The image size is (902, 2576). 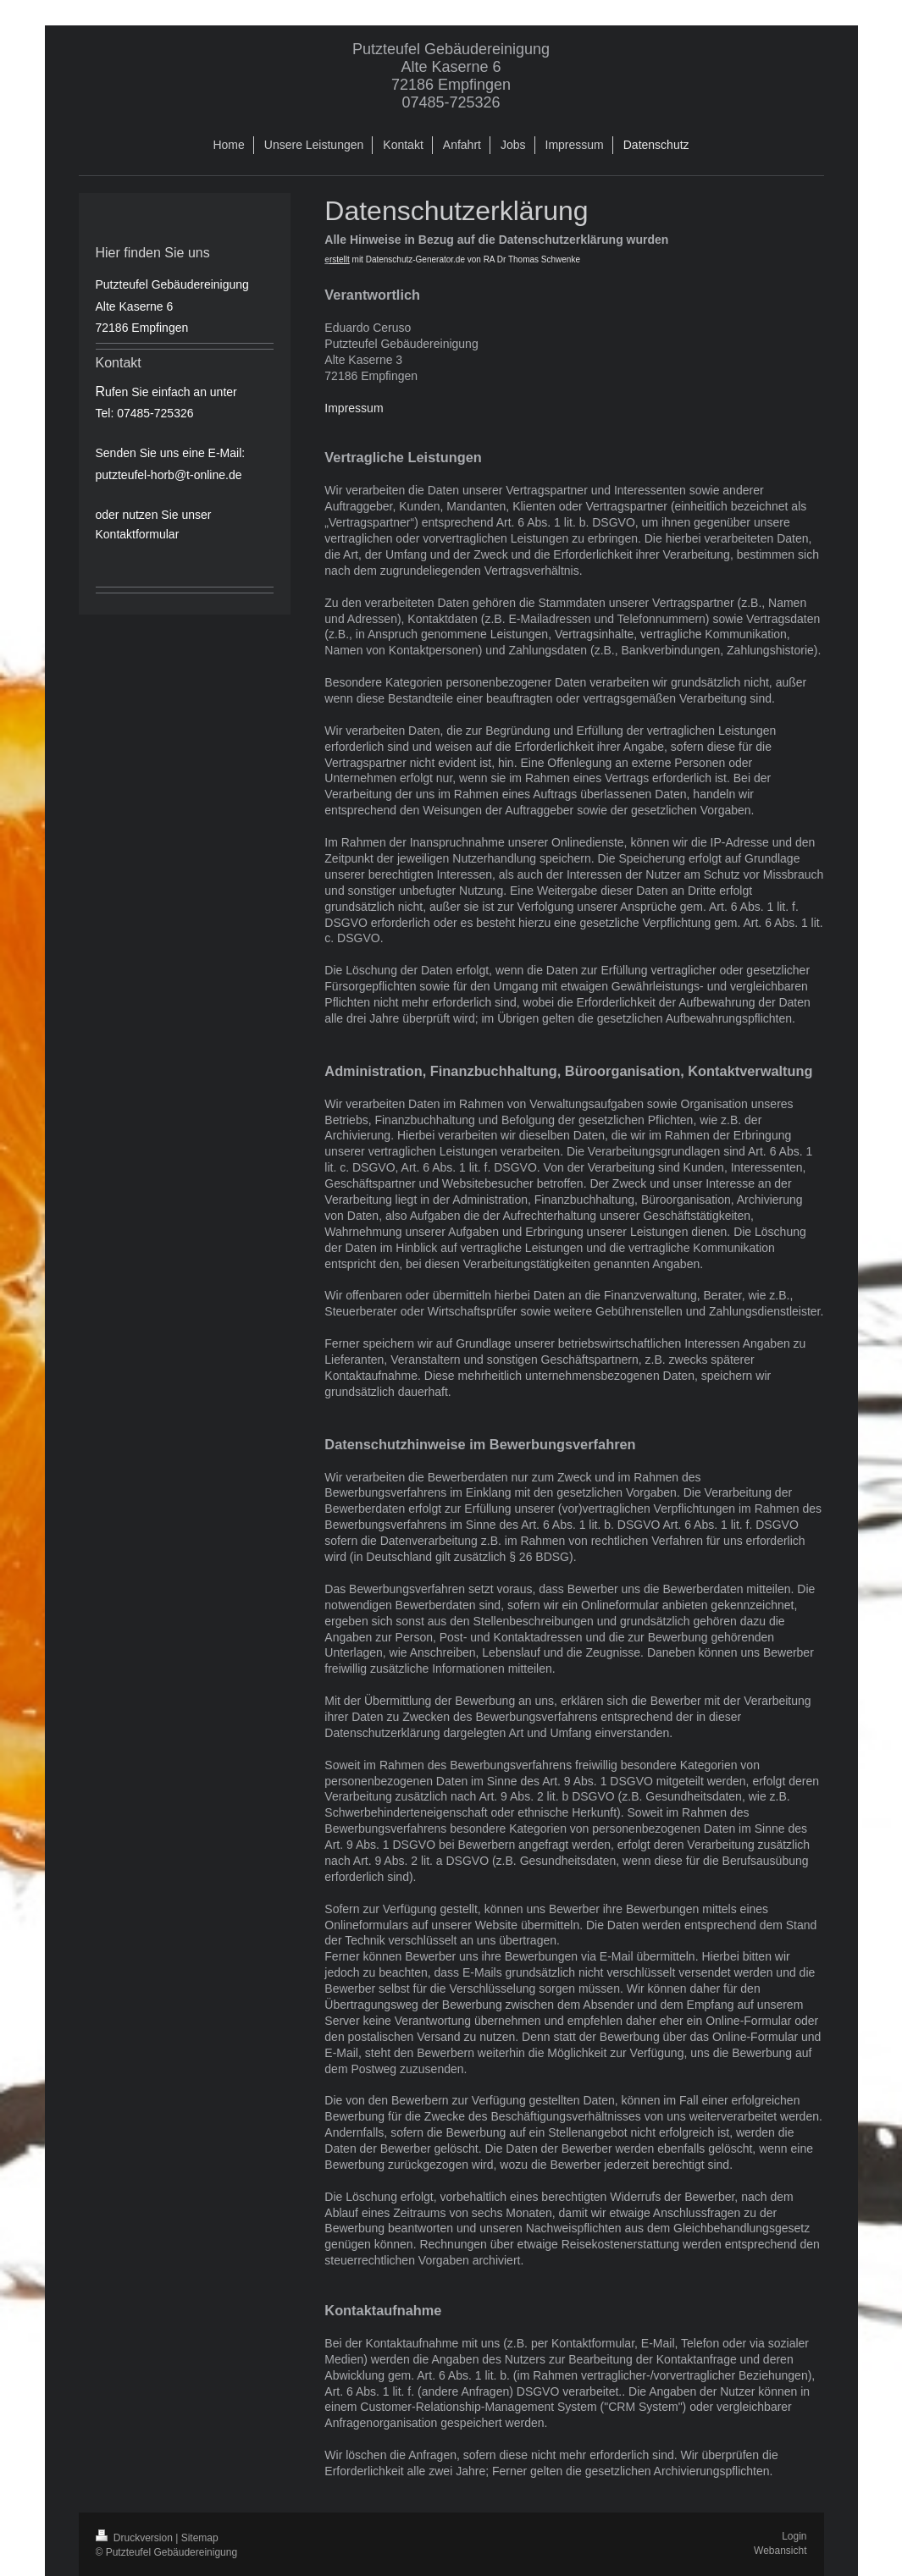 I want to click on Webansicht, so click(x=780, y=2551).